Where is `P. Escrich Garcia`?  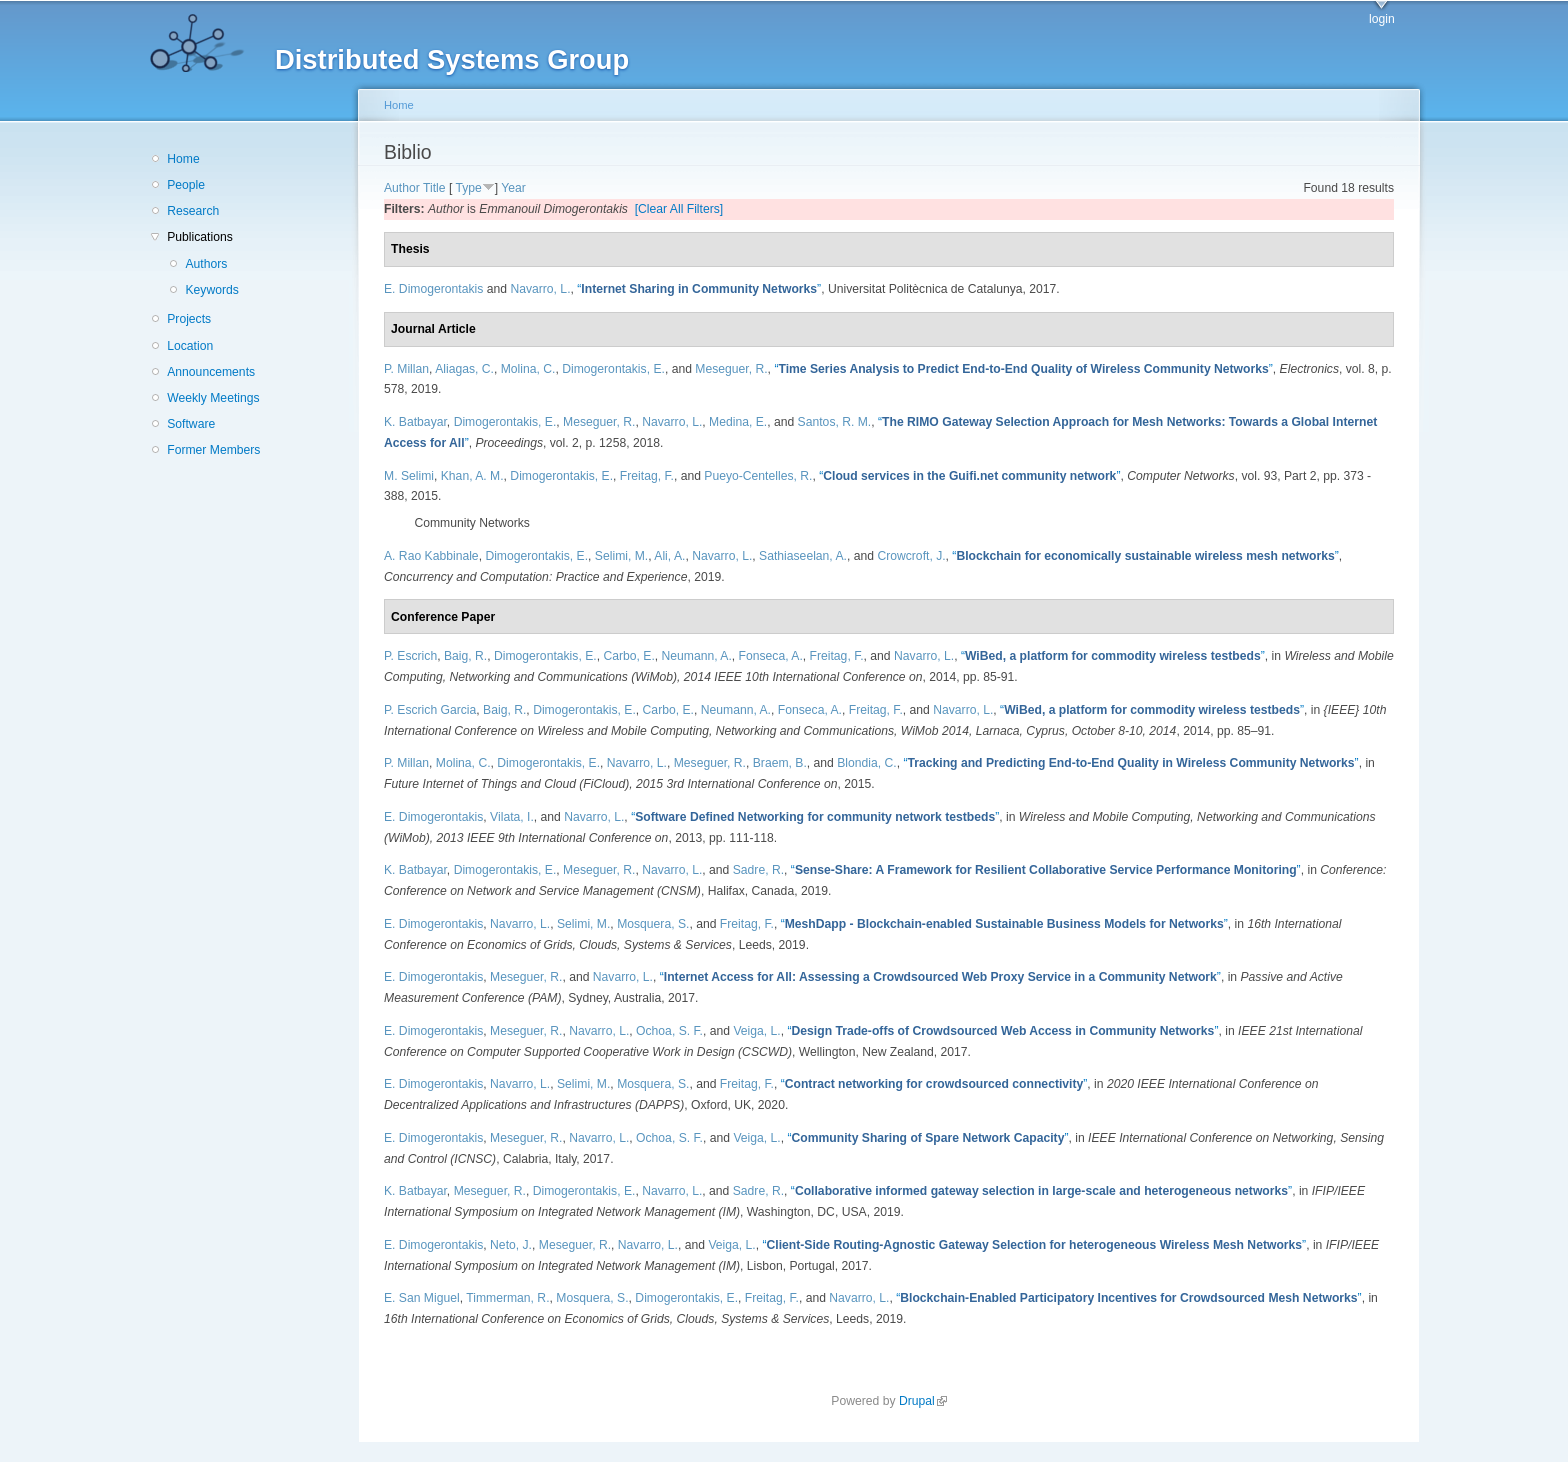
P. Escrich Garcia is located at coordinates (430, 710).